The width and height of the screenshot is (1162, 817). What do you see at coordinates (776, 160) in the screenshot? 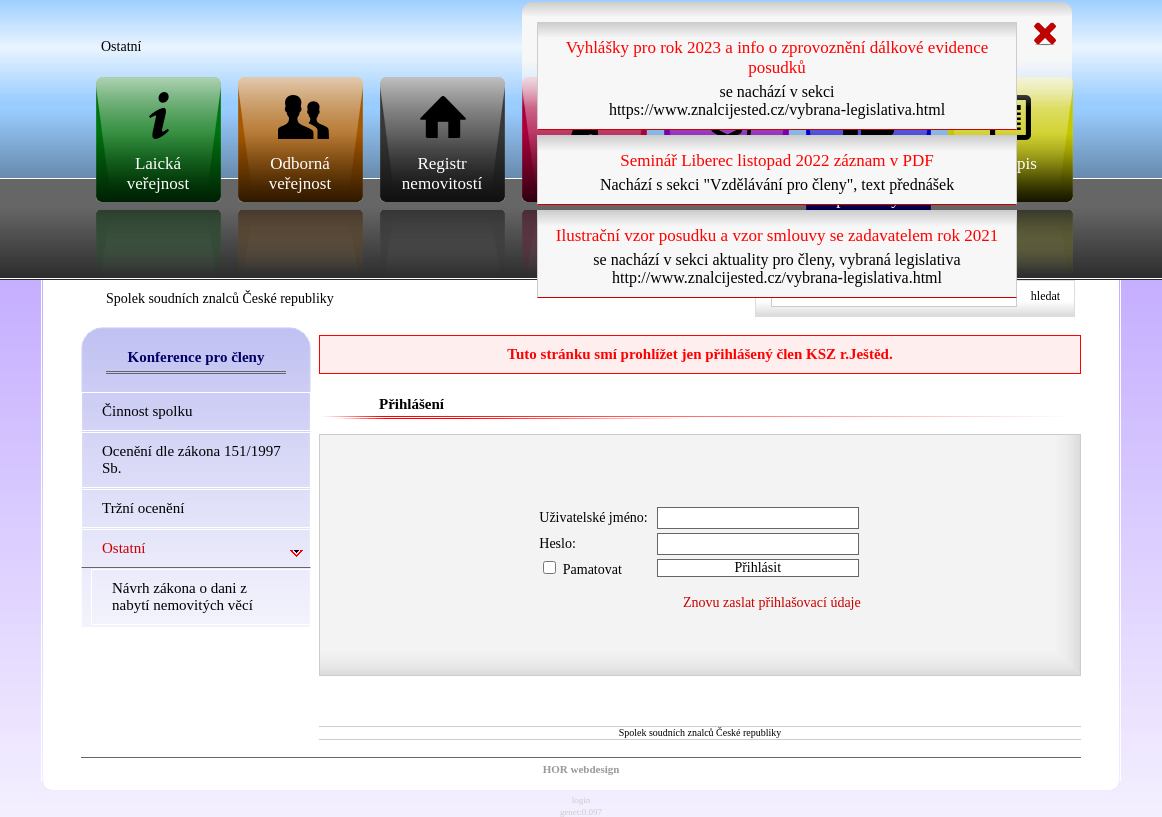
I see `Seminář Liberec listopad 2022 záznam v PDF` at bounding box center [776, 160].